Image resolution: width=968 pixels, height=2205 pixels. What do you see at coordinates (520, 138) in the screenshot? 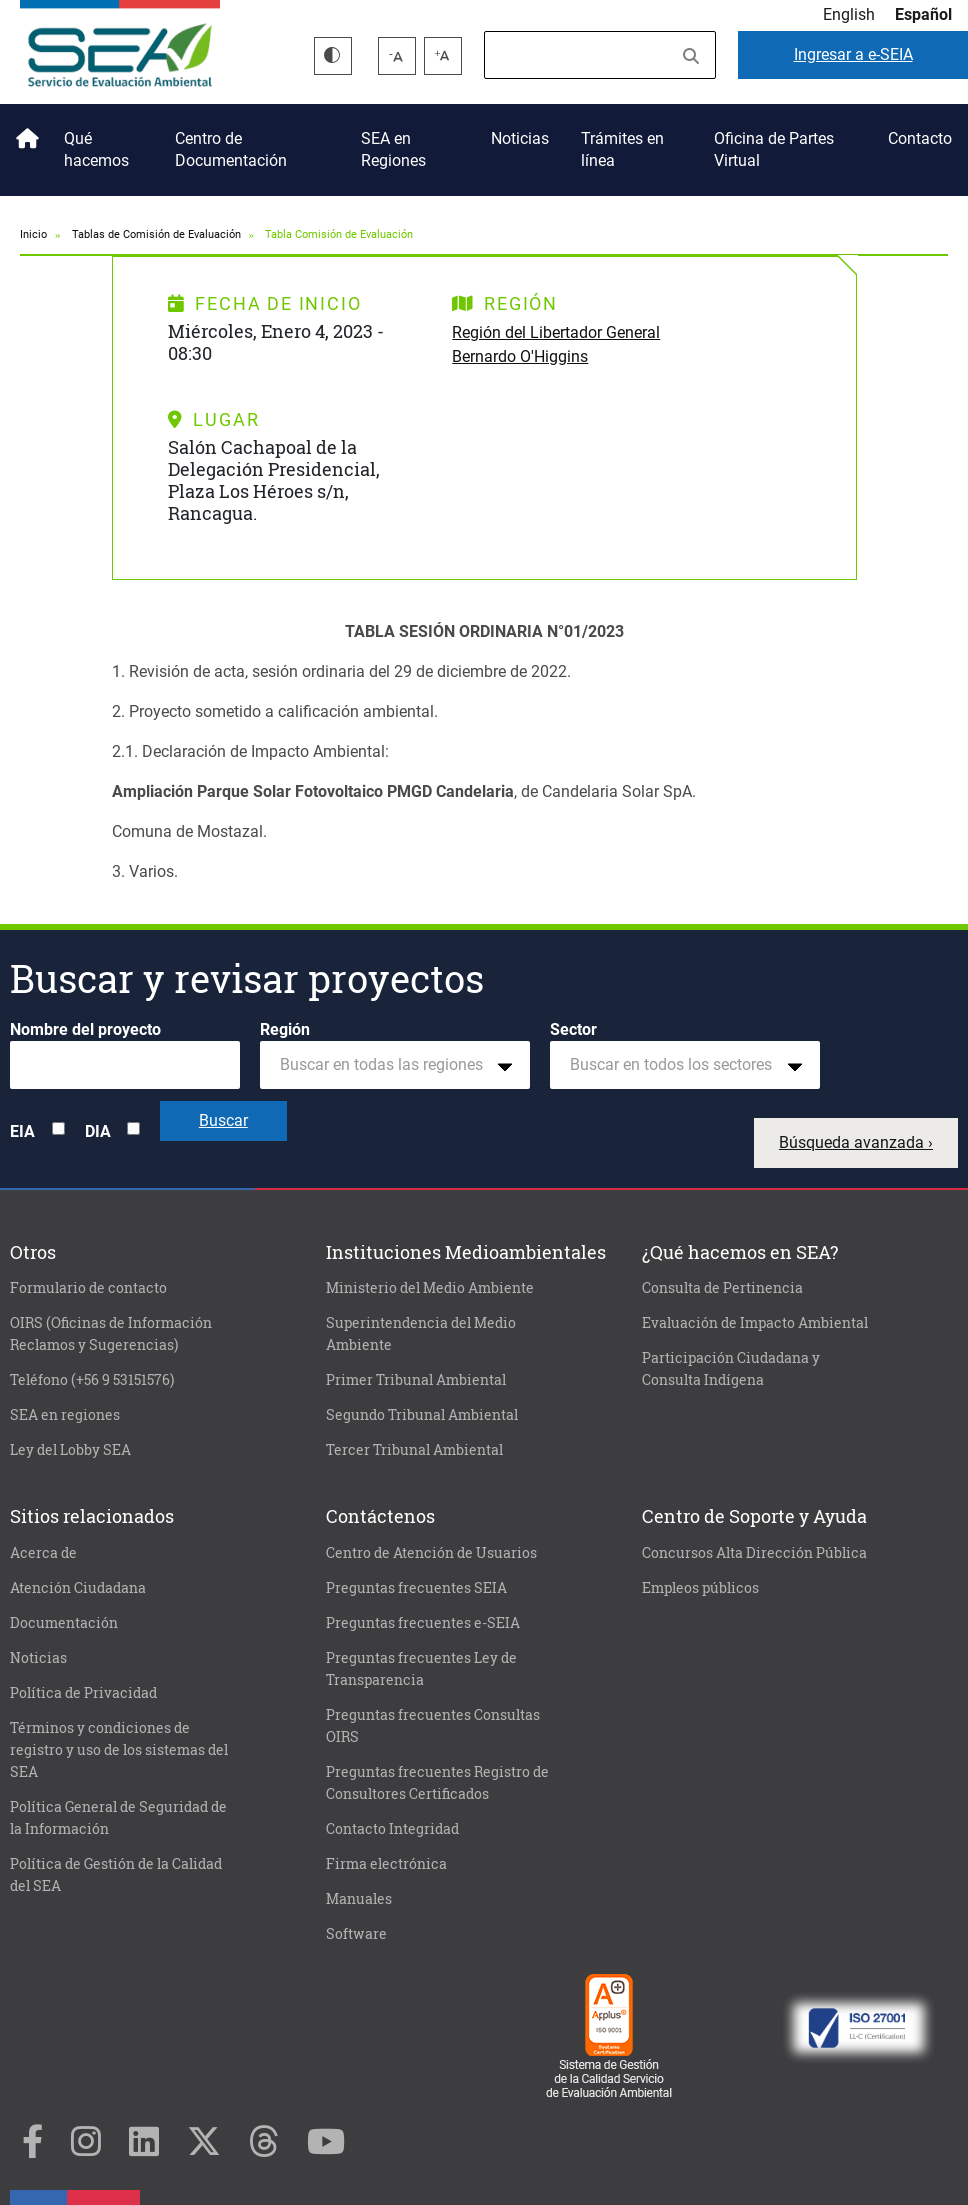
I see `Noticias` at bounding box center [520, 138].